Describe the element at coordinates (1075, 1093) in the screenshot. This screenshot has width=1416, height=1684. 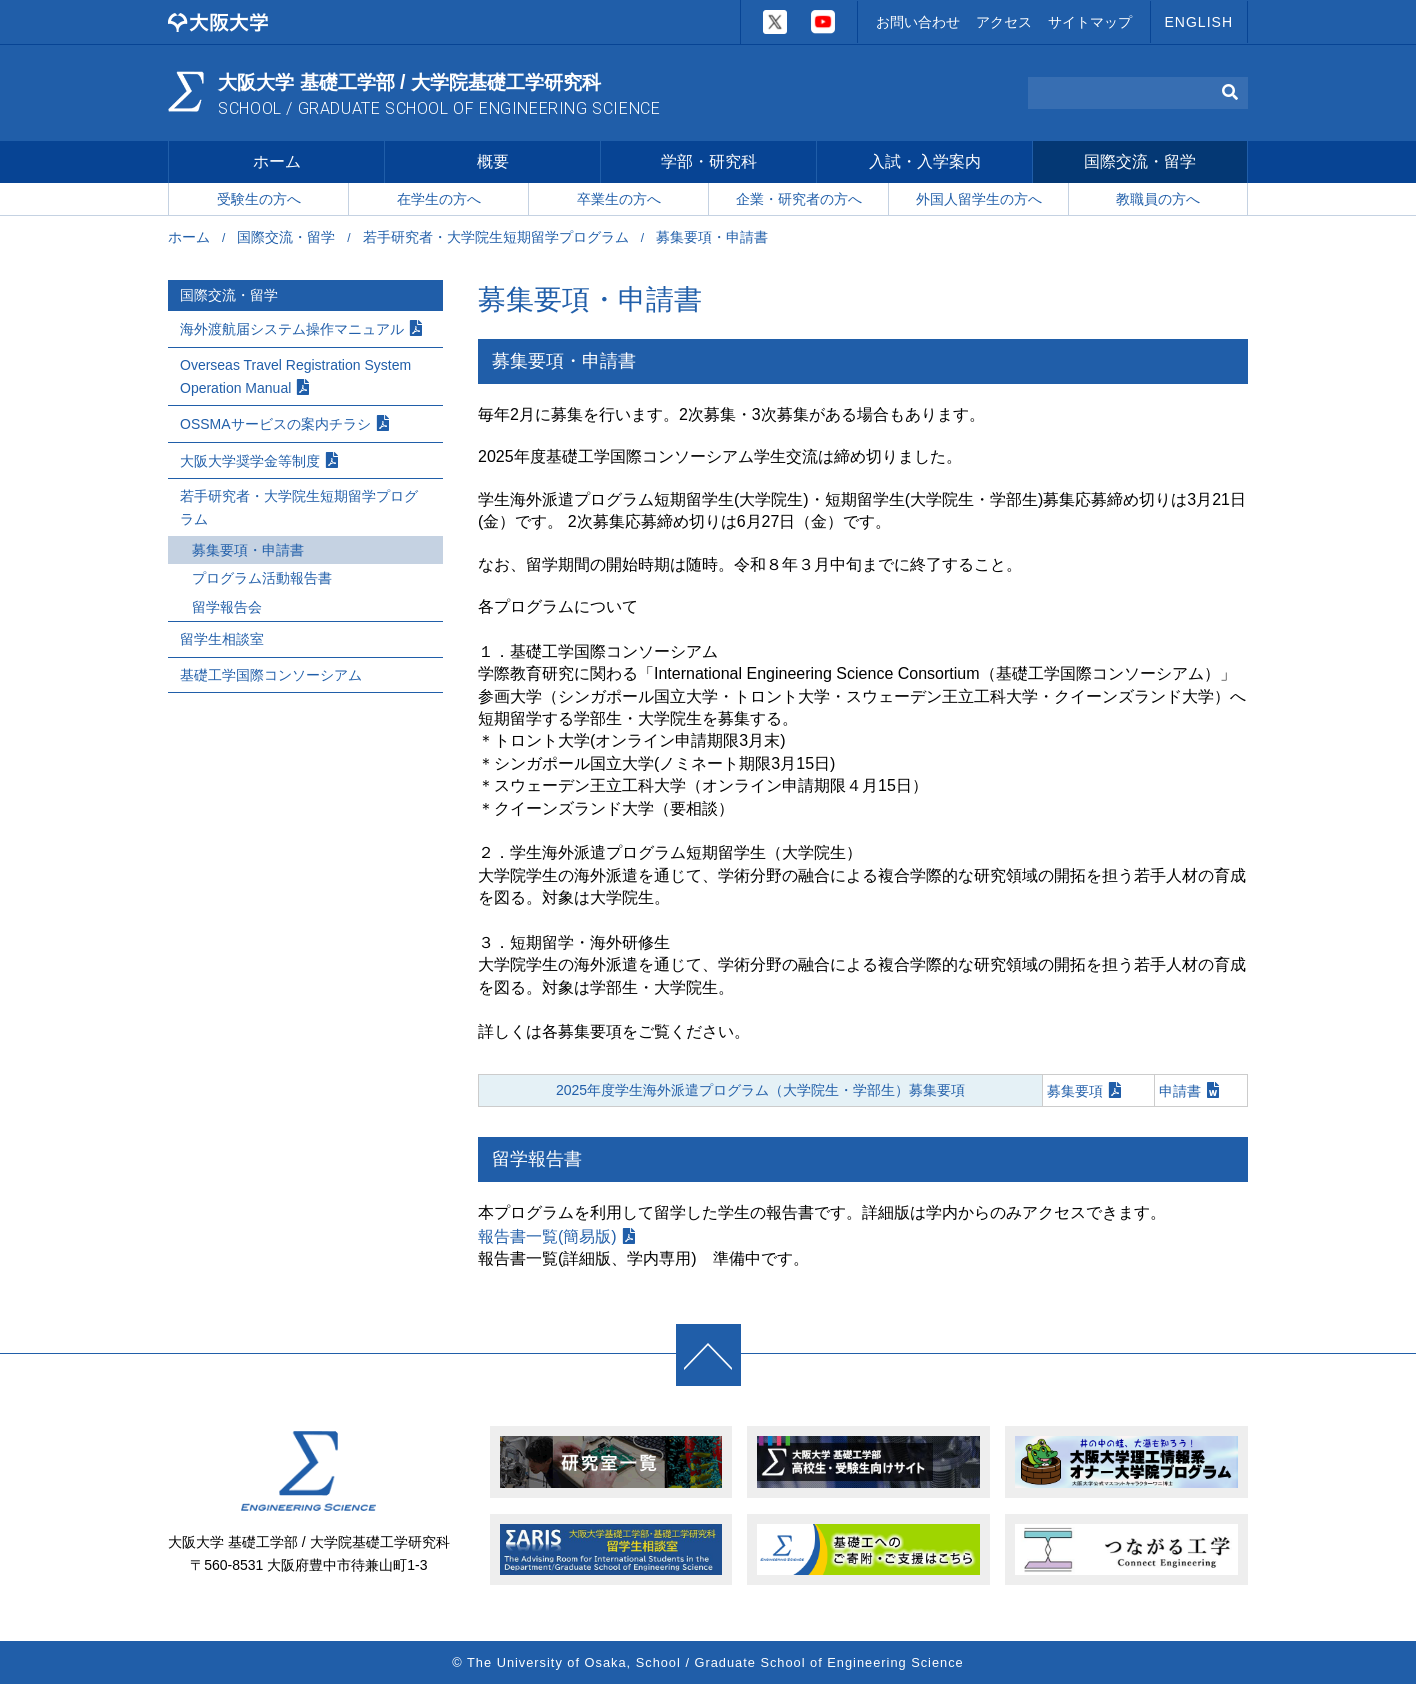
I see `募集要項` at that location.